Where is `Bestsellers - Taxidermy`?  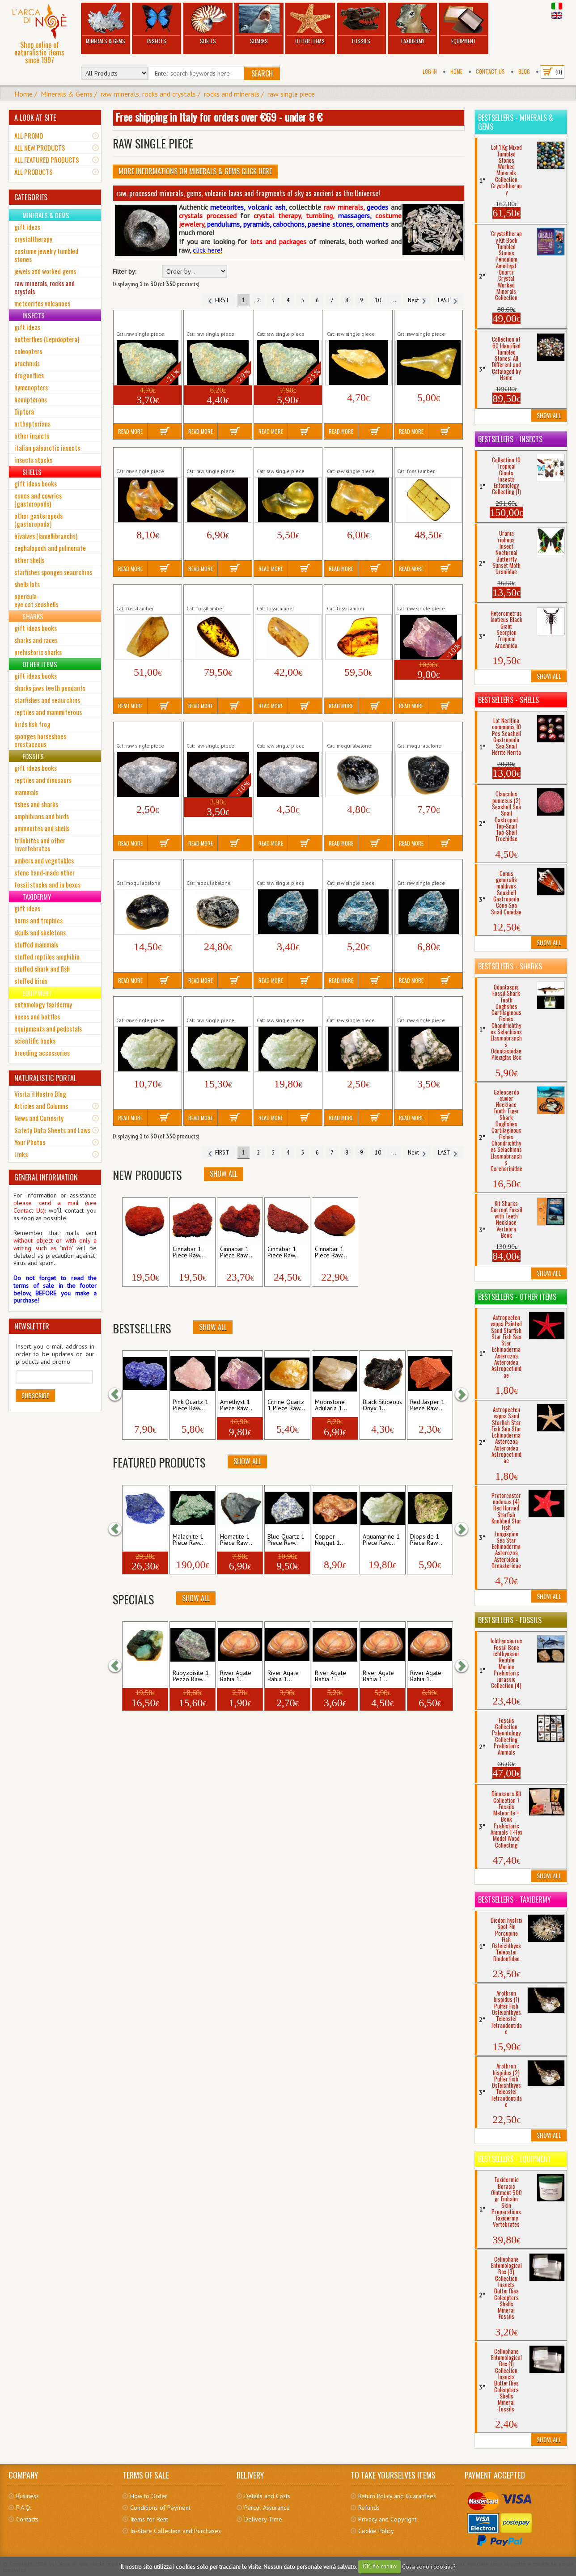
Bestsellers - Taxidermy is located at coordinates (514, 1899).